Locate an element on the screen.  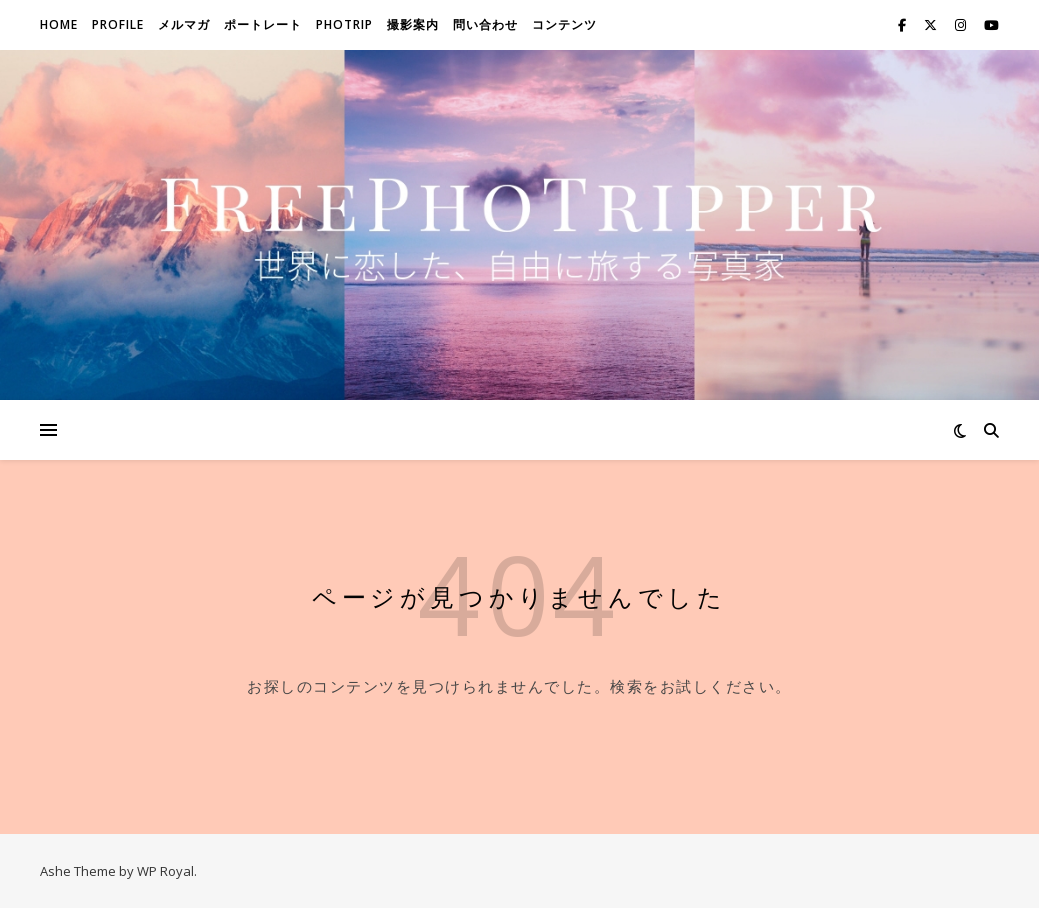
ポートレート is located at coordinates (263, 24).